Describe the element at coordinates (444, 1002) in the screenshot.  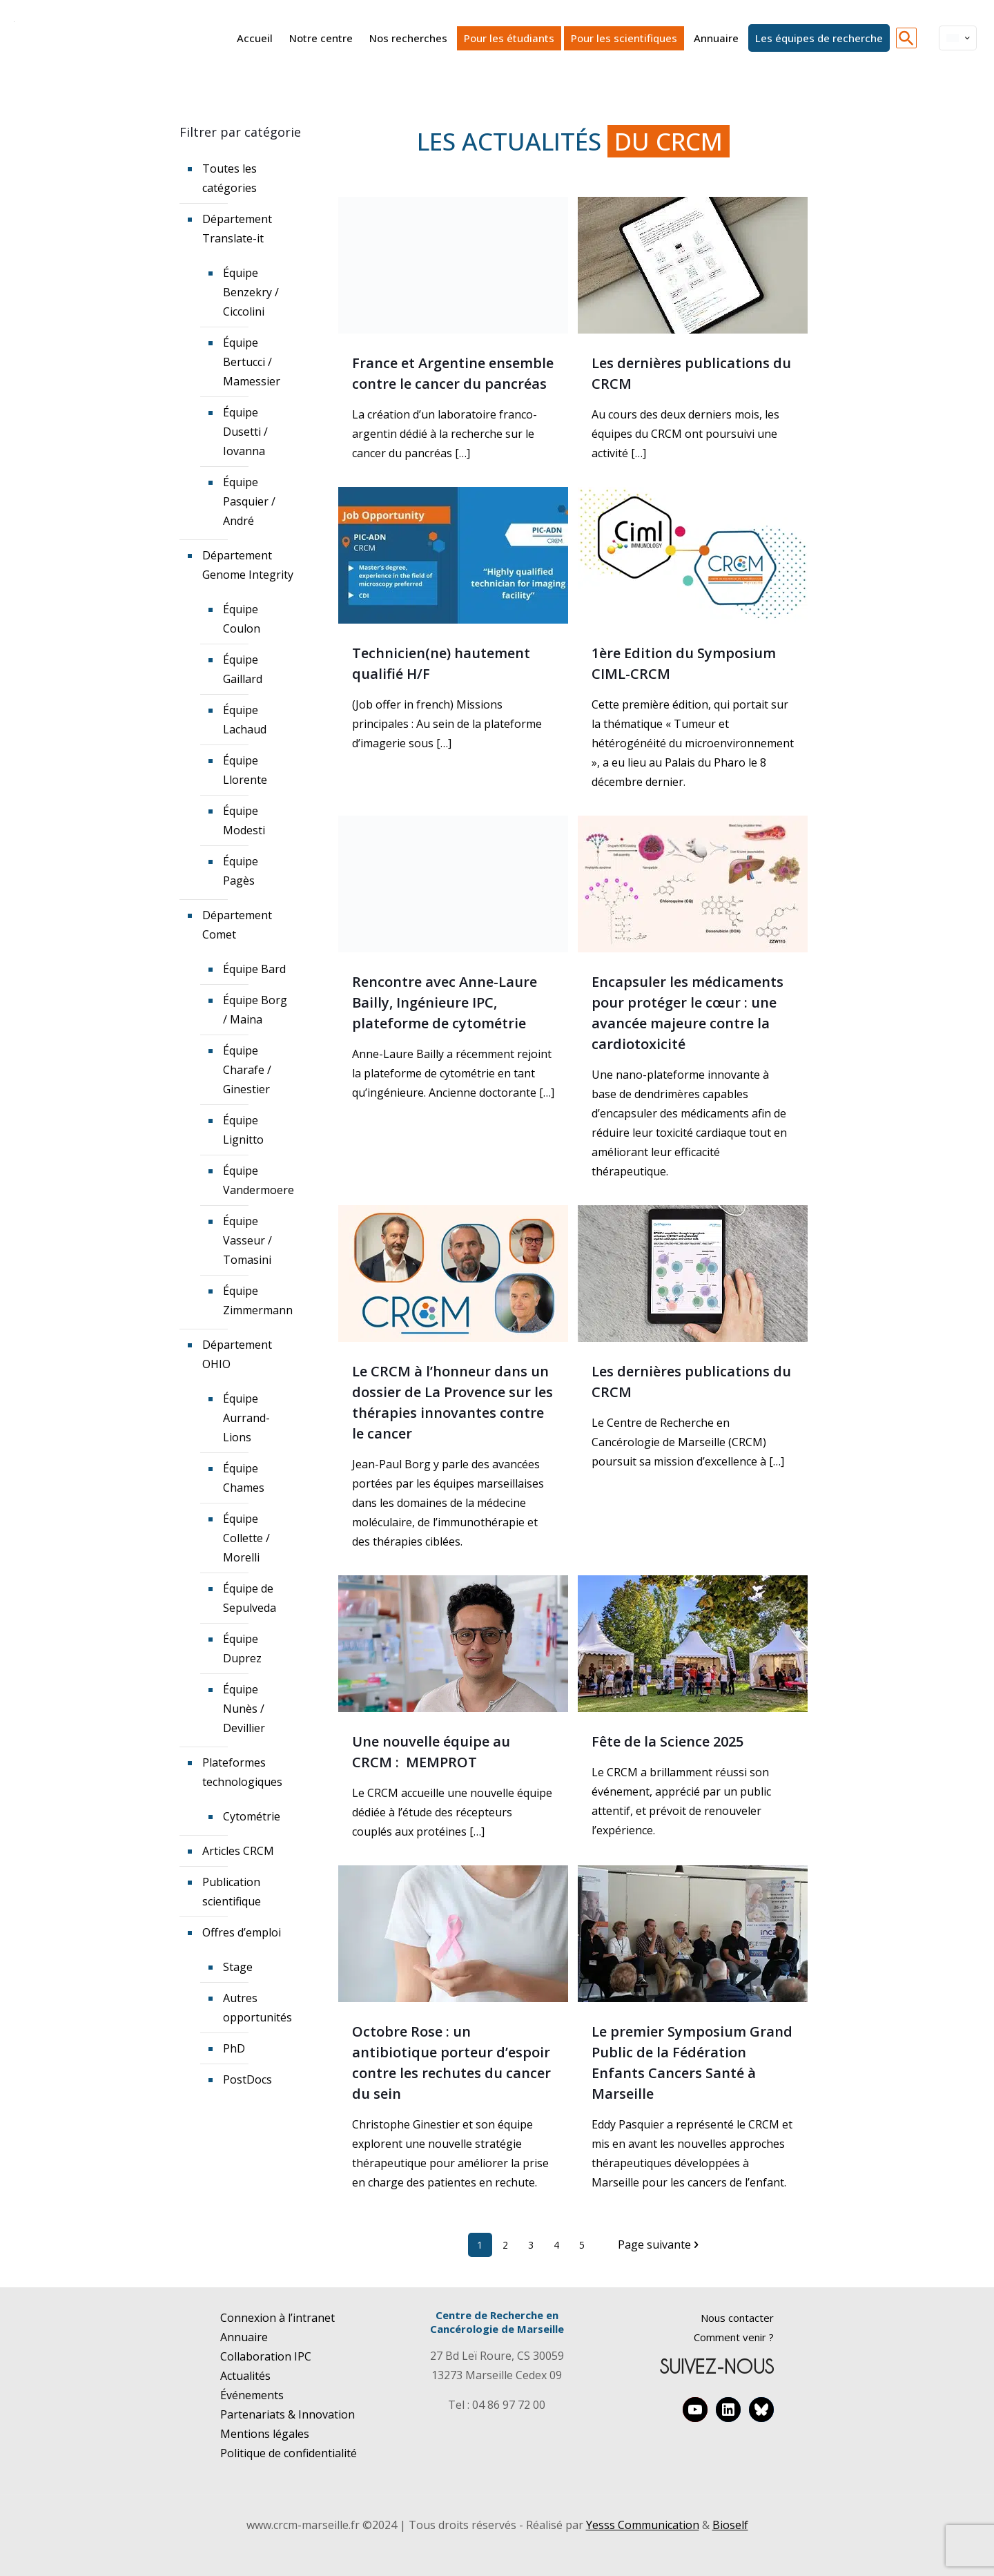
I see `Rencontre avec Anne-Laure Bailly, Ingénieure IPC, plateforme de cytométrie` at that location.